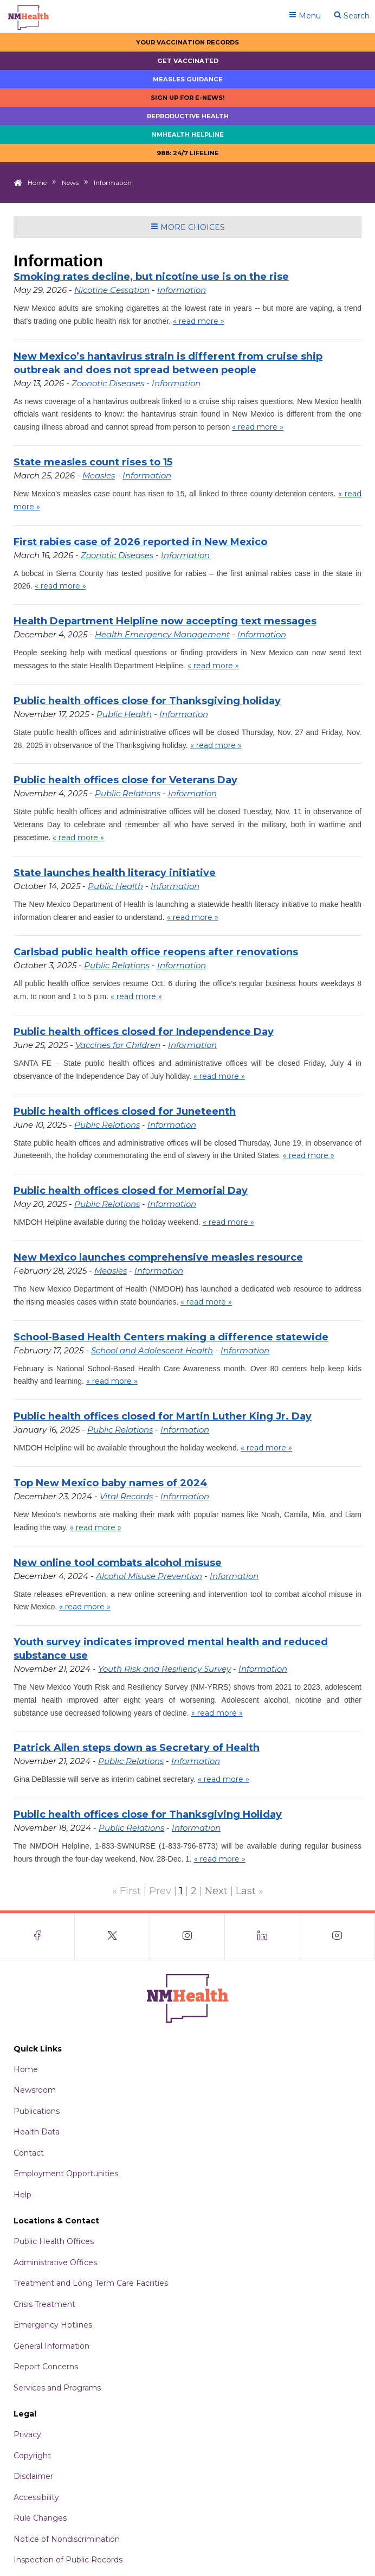 Image resolution: width=375 pixels, height=2576 pixels. Describe the element at coordinates (156, 952) in the screenshot. I see `Carlsbad public health office reopens after renovations` at that location.